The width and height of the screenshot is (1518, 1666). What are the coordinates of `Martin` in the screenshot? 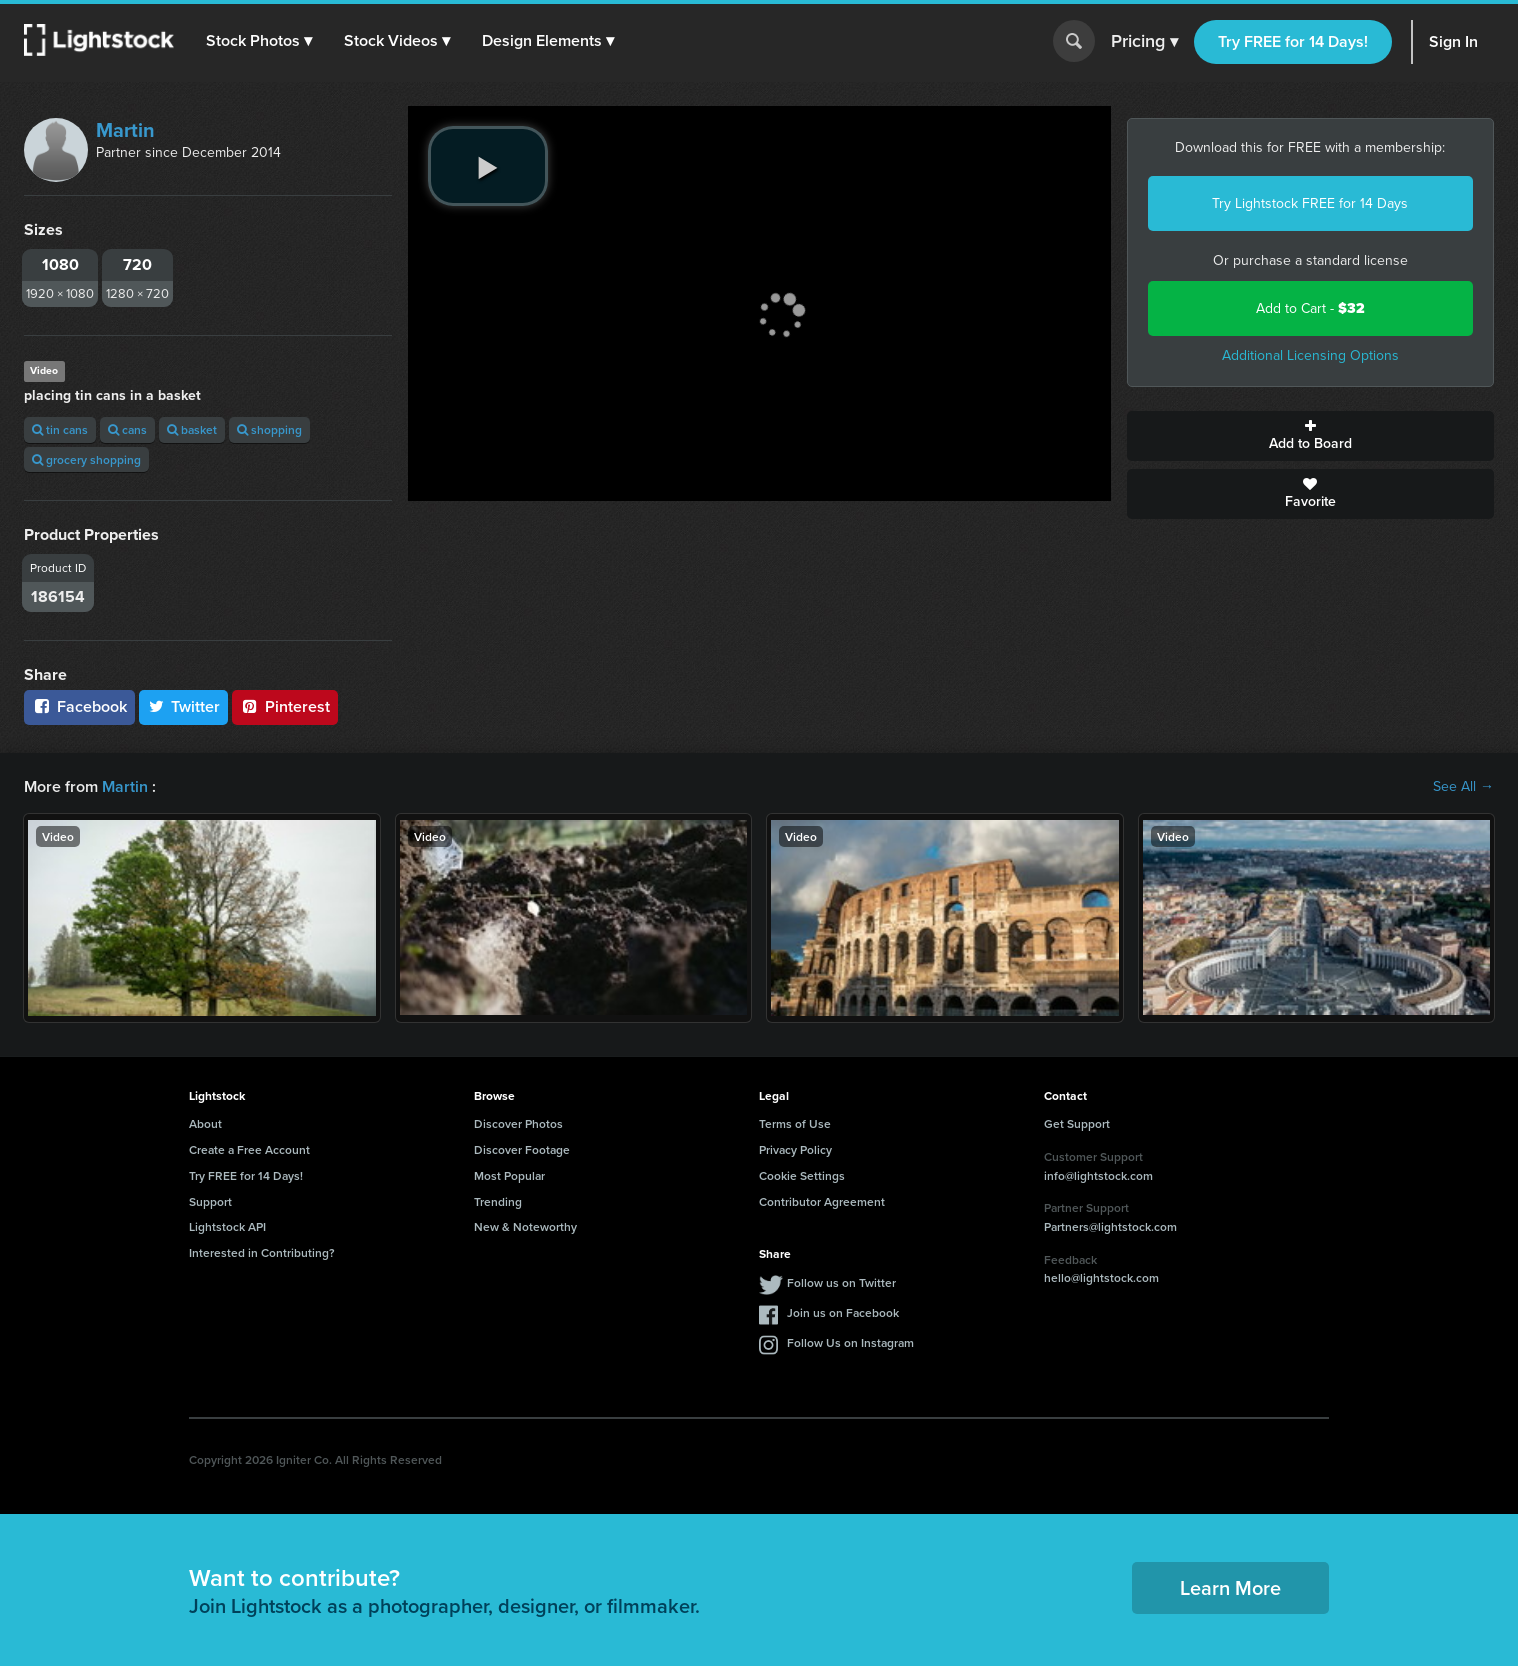 It's located at (125, 130).